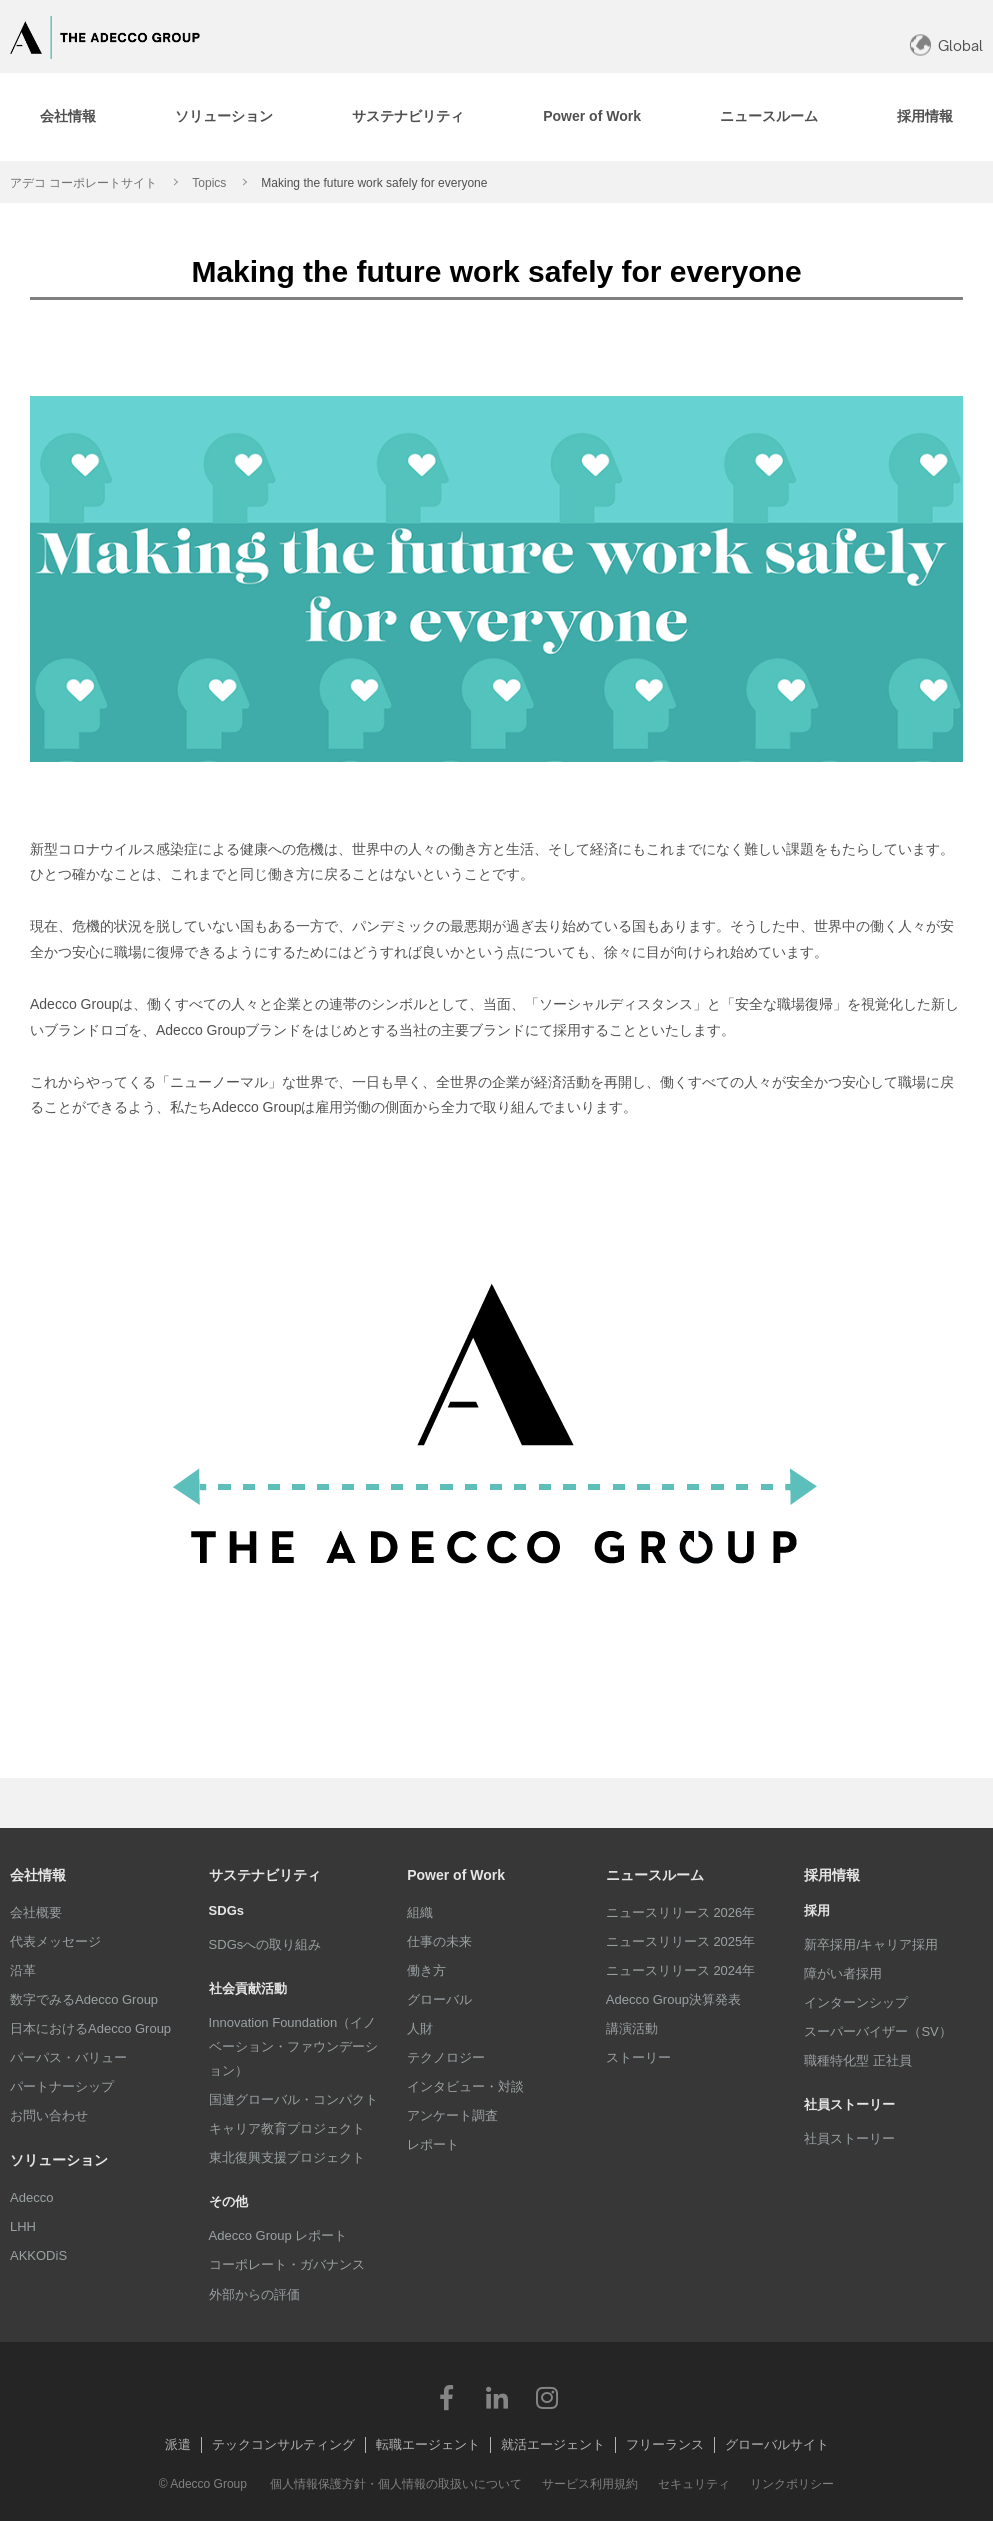 The image size is (993, 2521). I want to click on アデコ コーポレートサイト, so click(83, 183).